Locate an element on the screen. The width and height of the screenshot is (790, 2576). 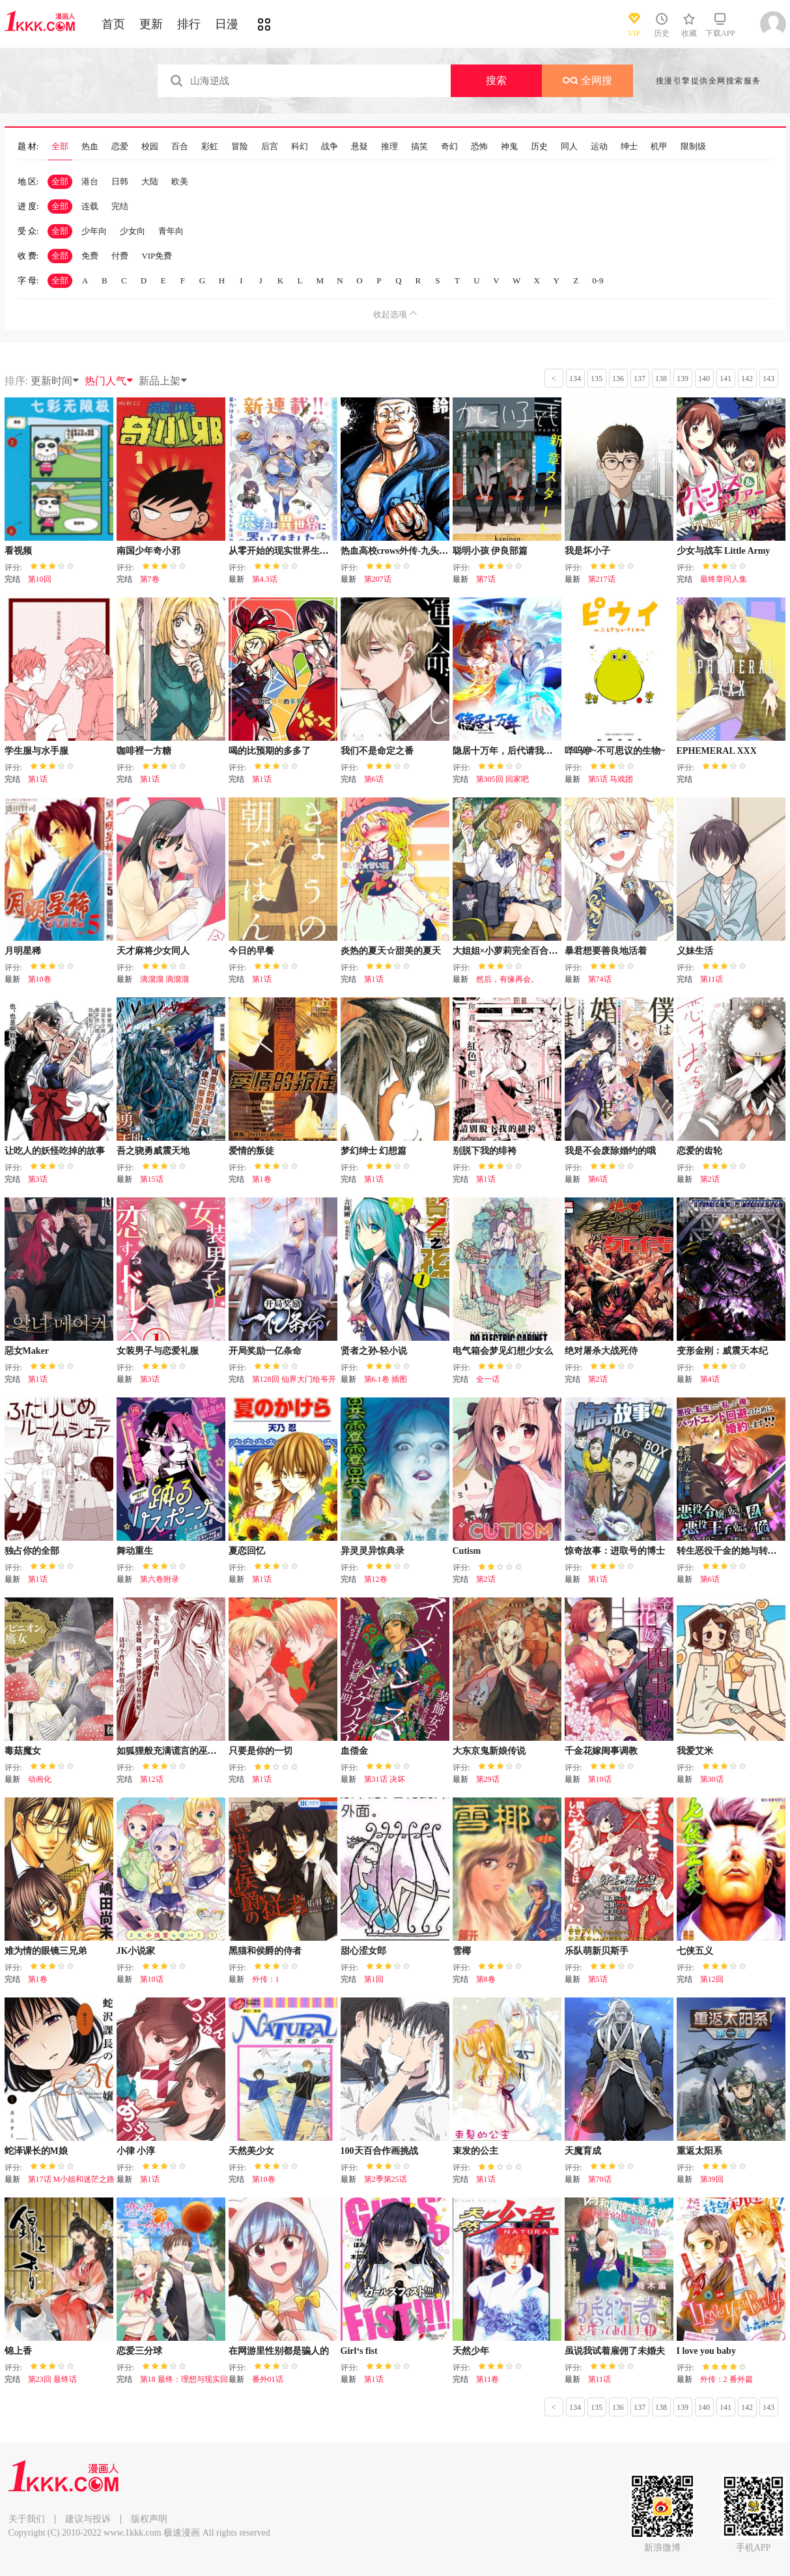
第2季第25话 is located at coordinates (385, 2179).